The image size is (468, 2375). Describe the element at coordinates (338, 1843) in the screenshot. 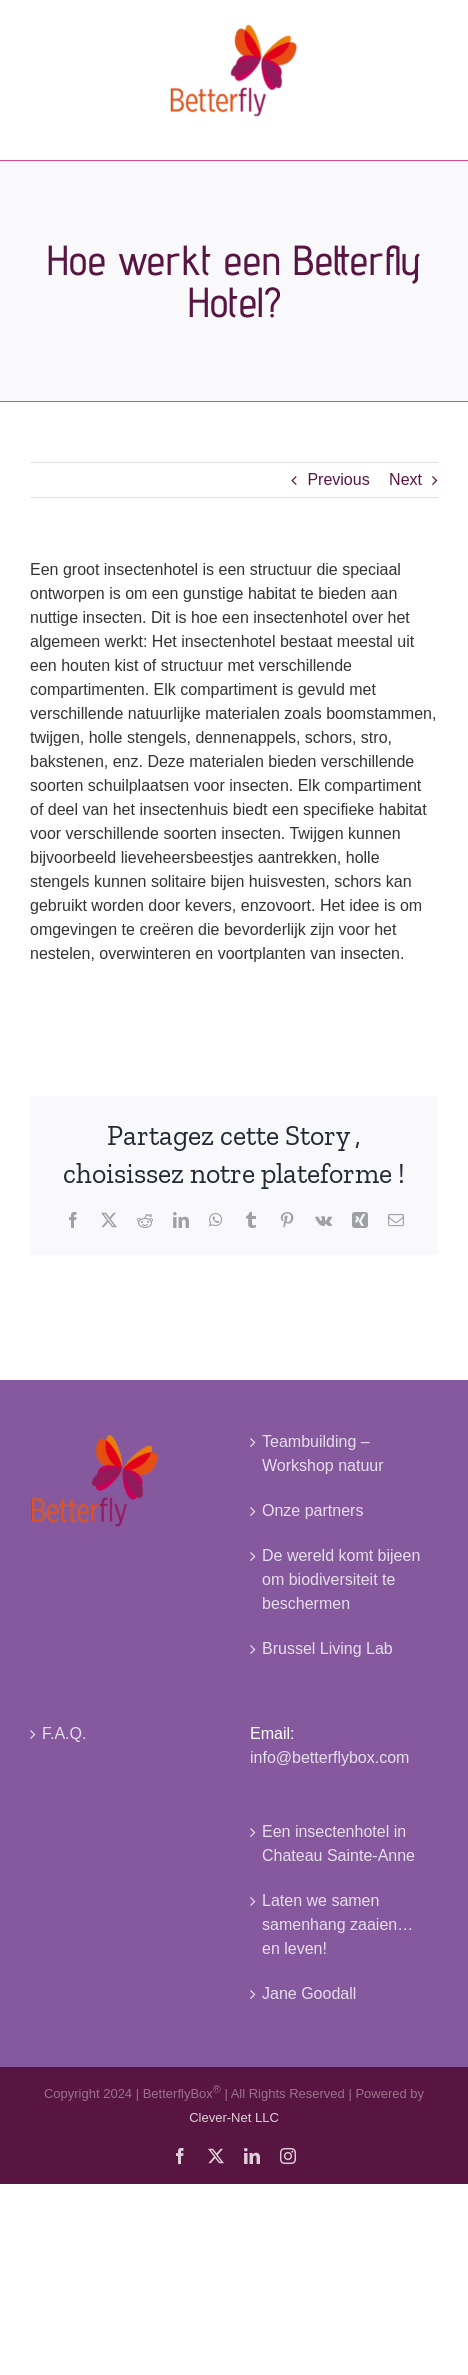

I see `Een insectenhotel in Chateau Sainte-Anne` at that location.